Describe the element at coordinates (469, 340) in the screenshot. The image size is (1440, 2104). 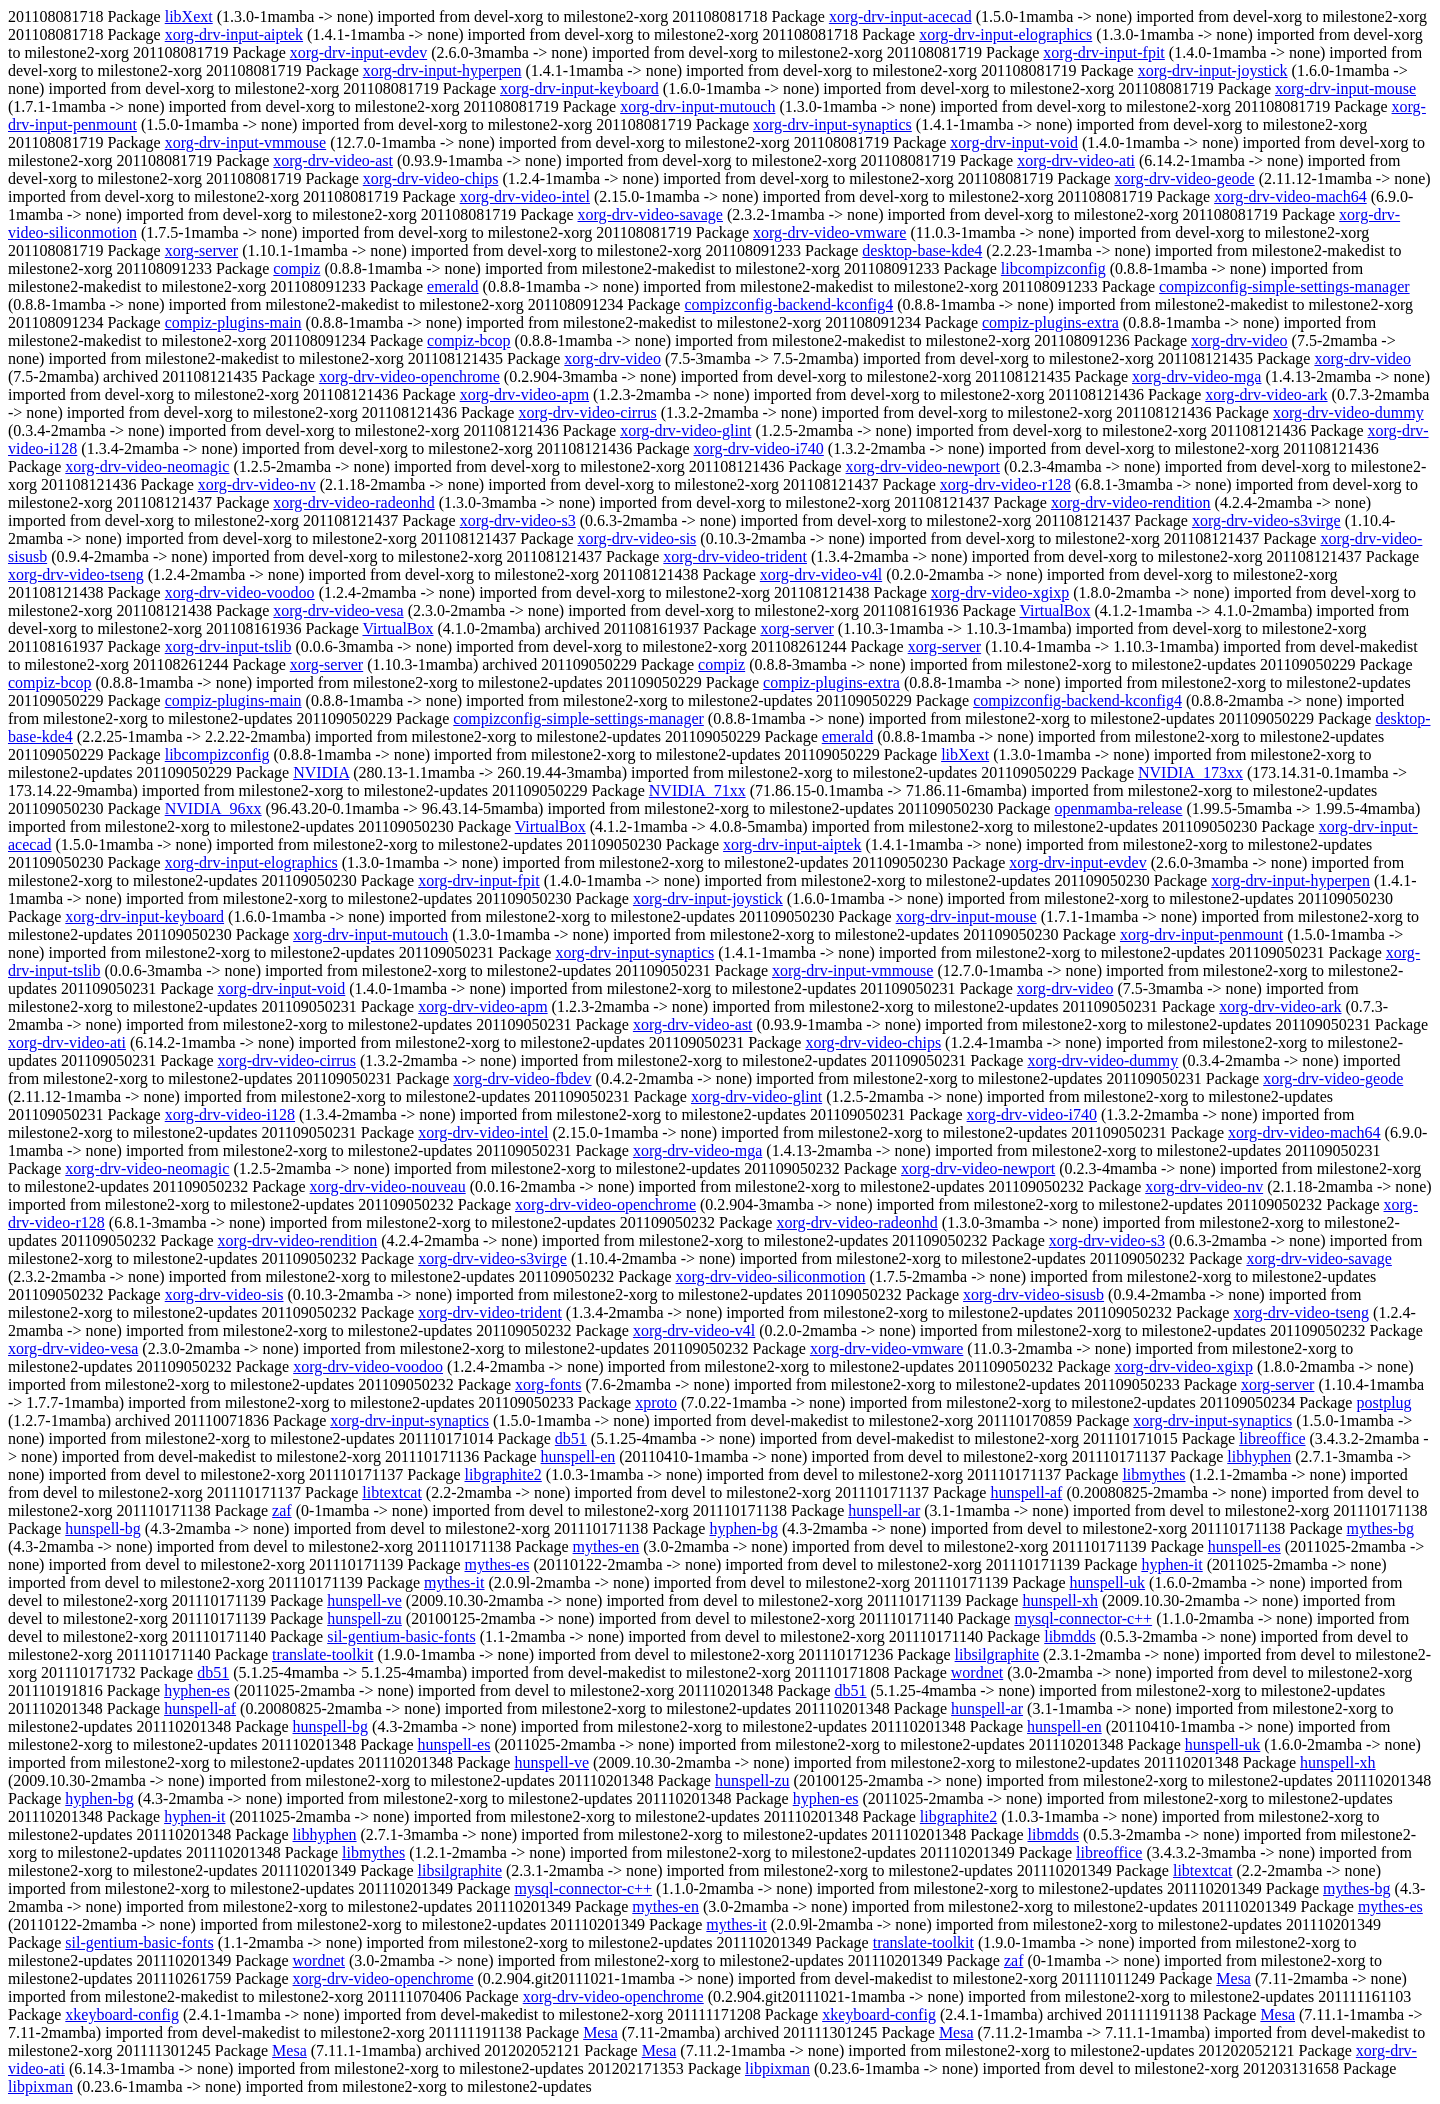
I see `compiz-bcop` at that location.